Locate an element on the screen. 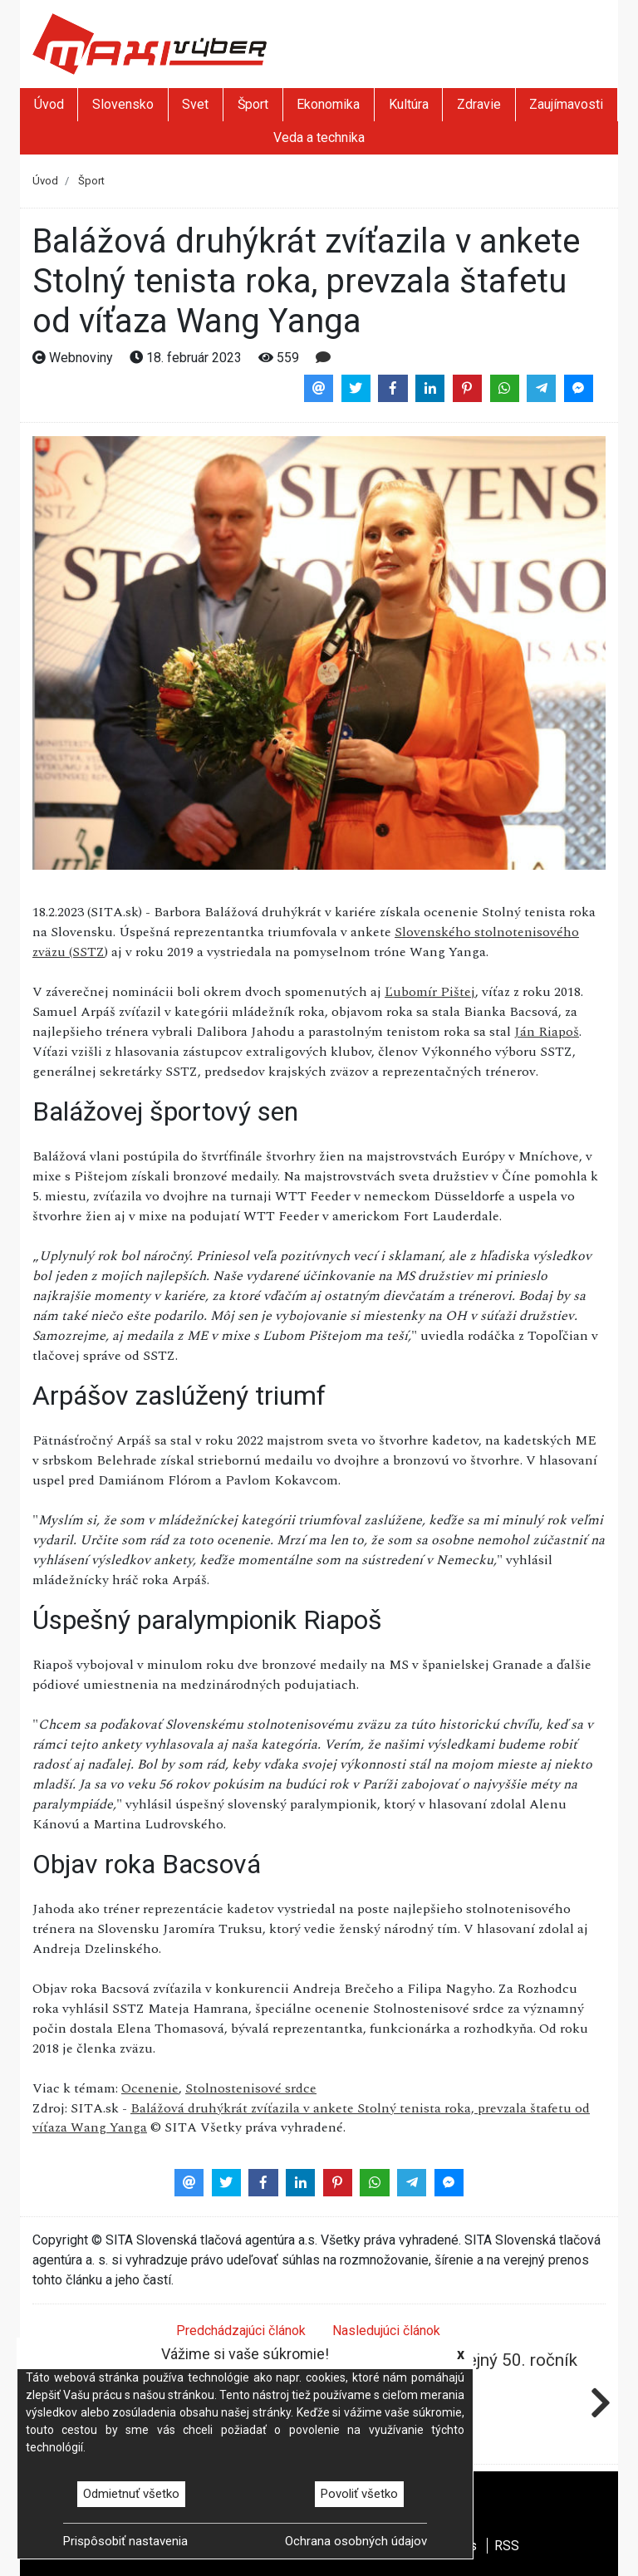 The image size is (638, 2576). Balážová druhýkrát zvíťazila v ankete Stolný tenista roka, prevzala štafetu od víťaza Wang Yanga is located at coordinates (311, 2118).